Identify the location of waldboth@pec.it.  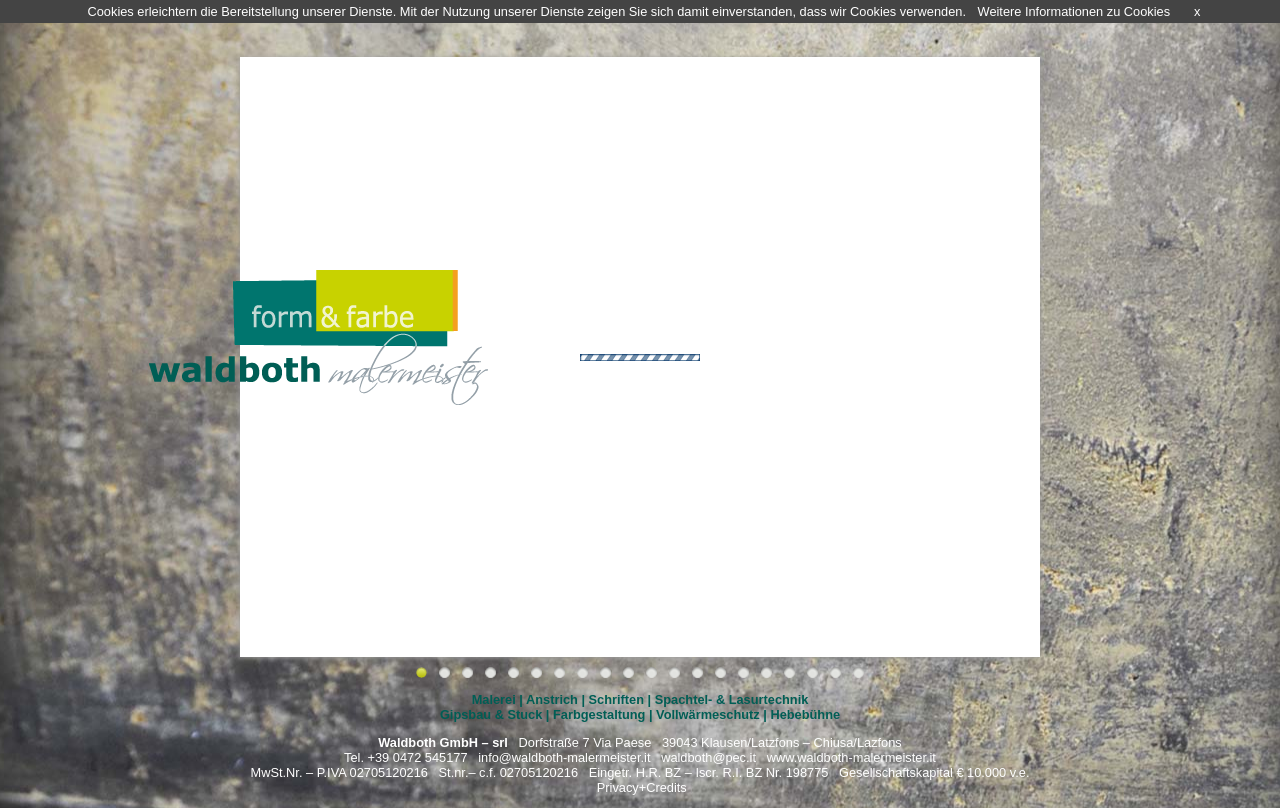
(708, 757).